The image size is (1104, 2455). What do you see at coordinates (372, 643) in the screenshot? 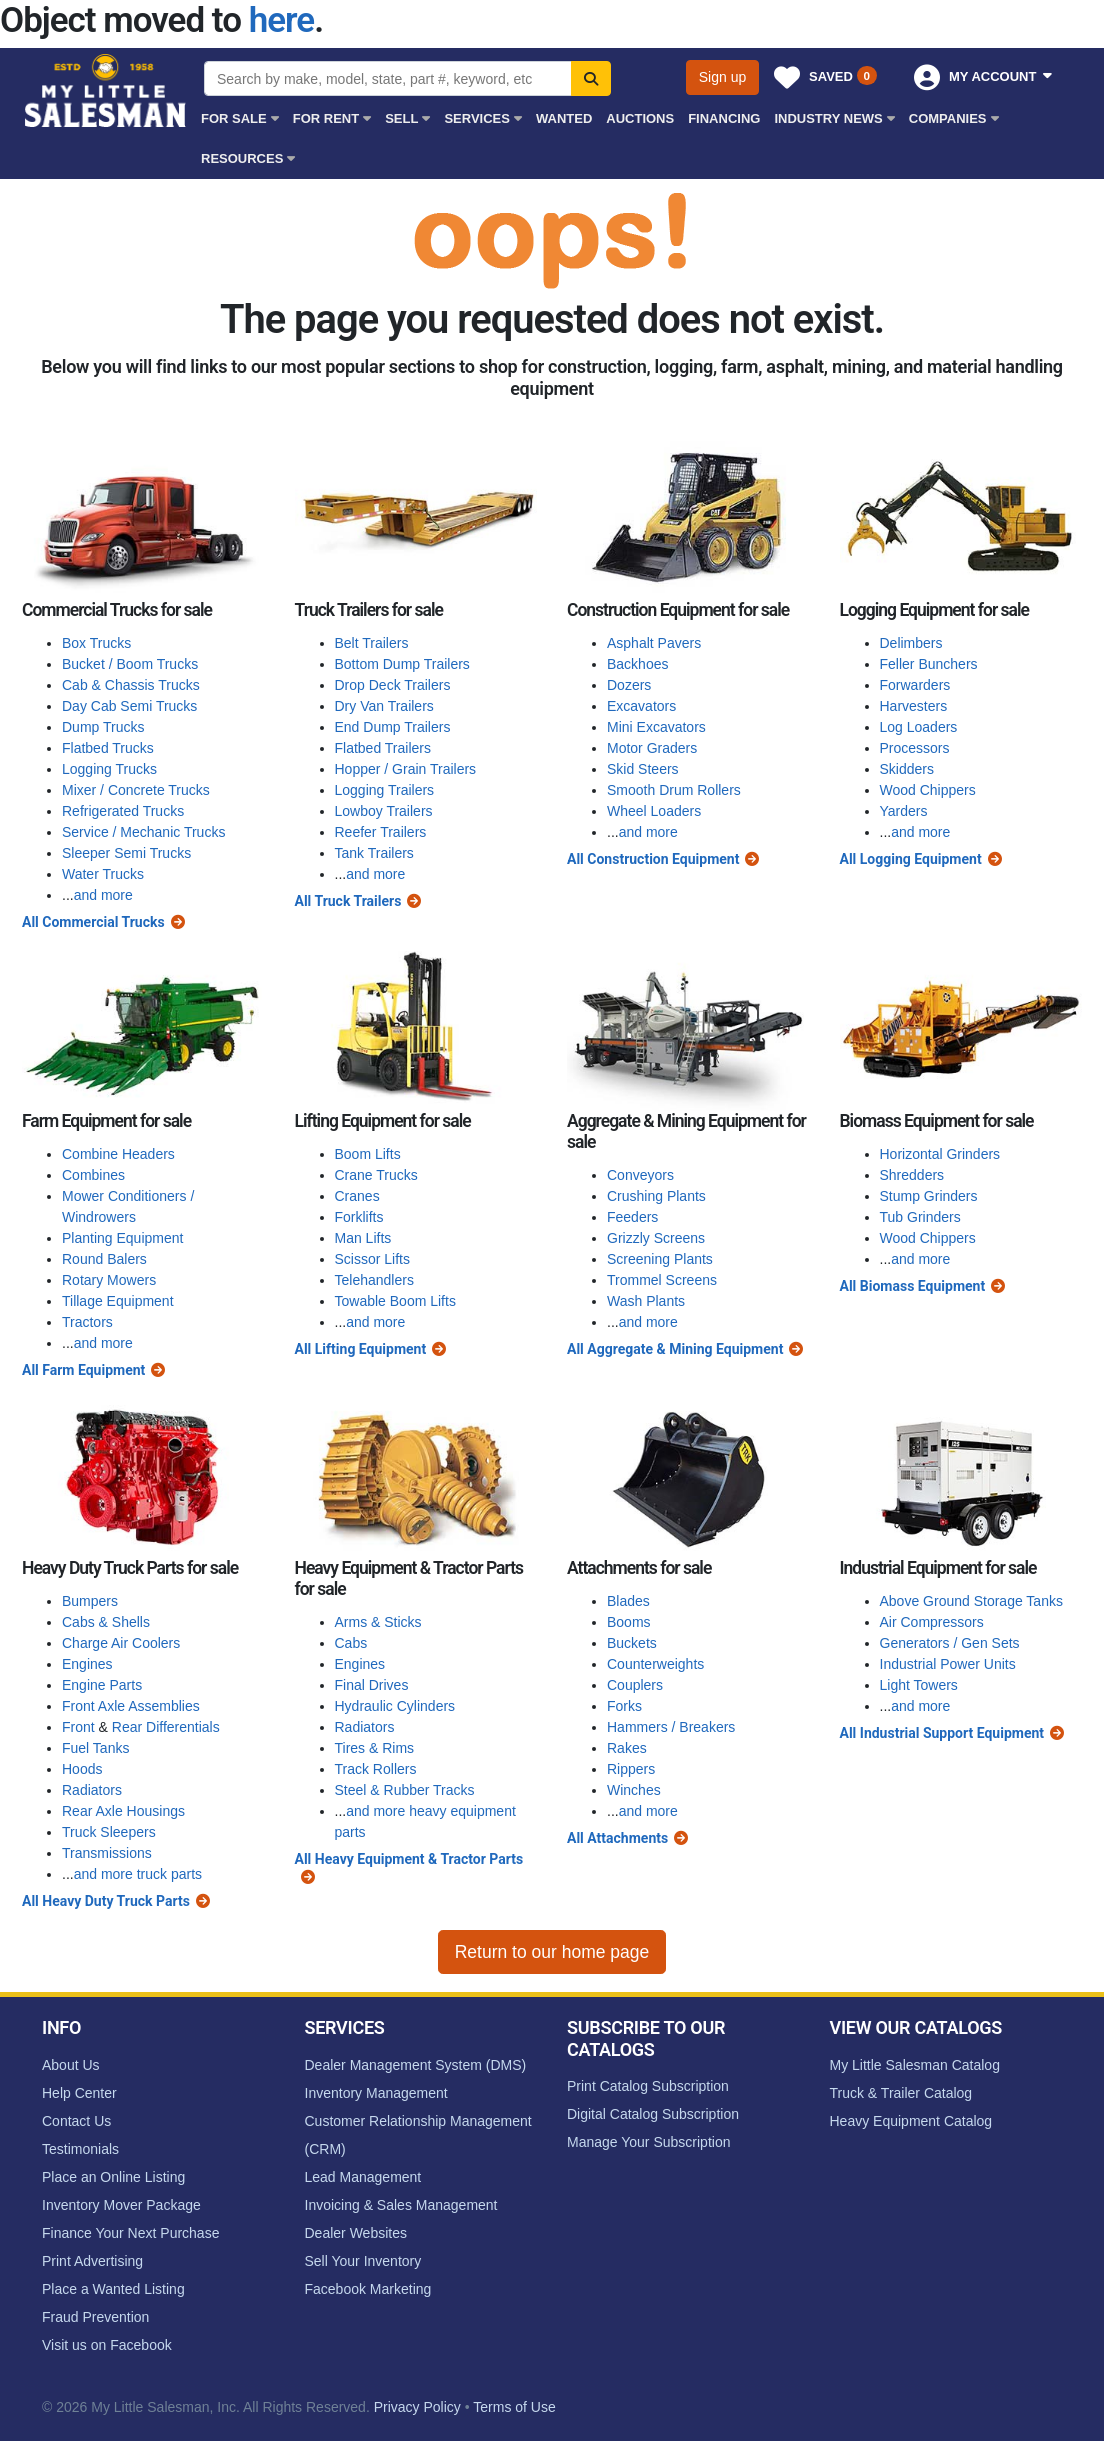
I see `Belt Trailers` at bounding box center [372, 643].